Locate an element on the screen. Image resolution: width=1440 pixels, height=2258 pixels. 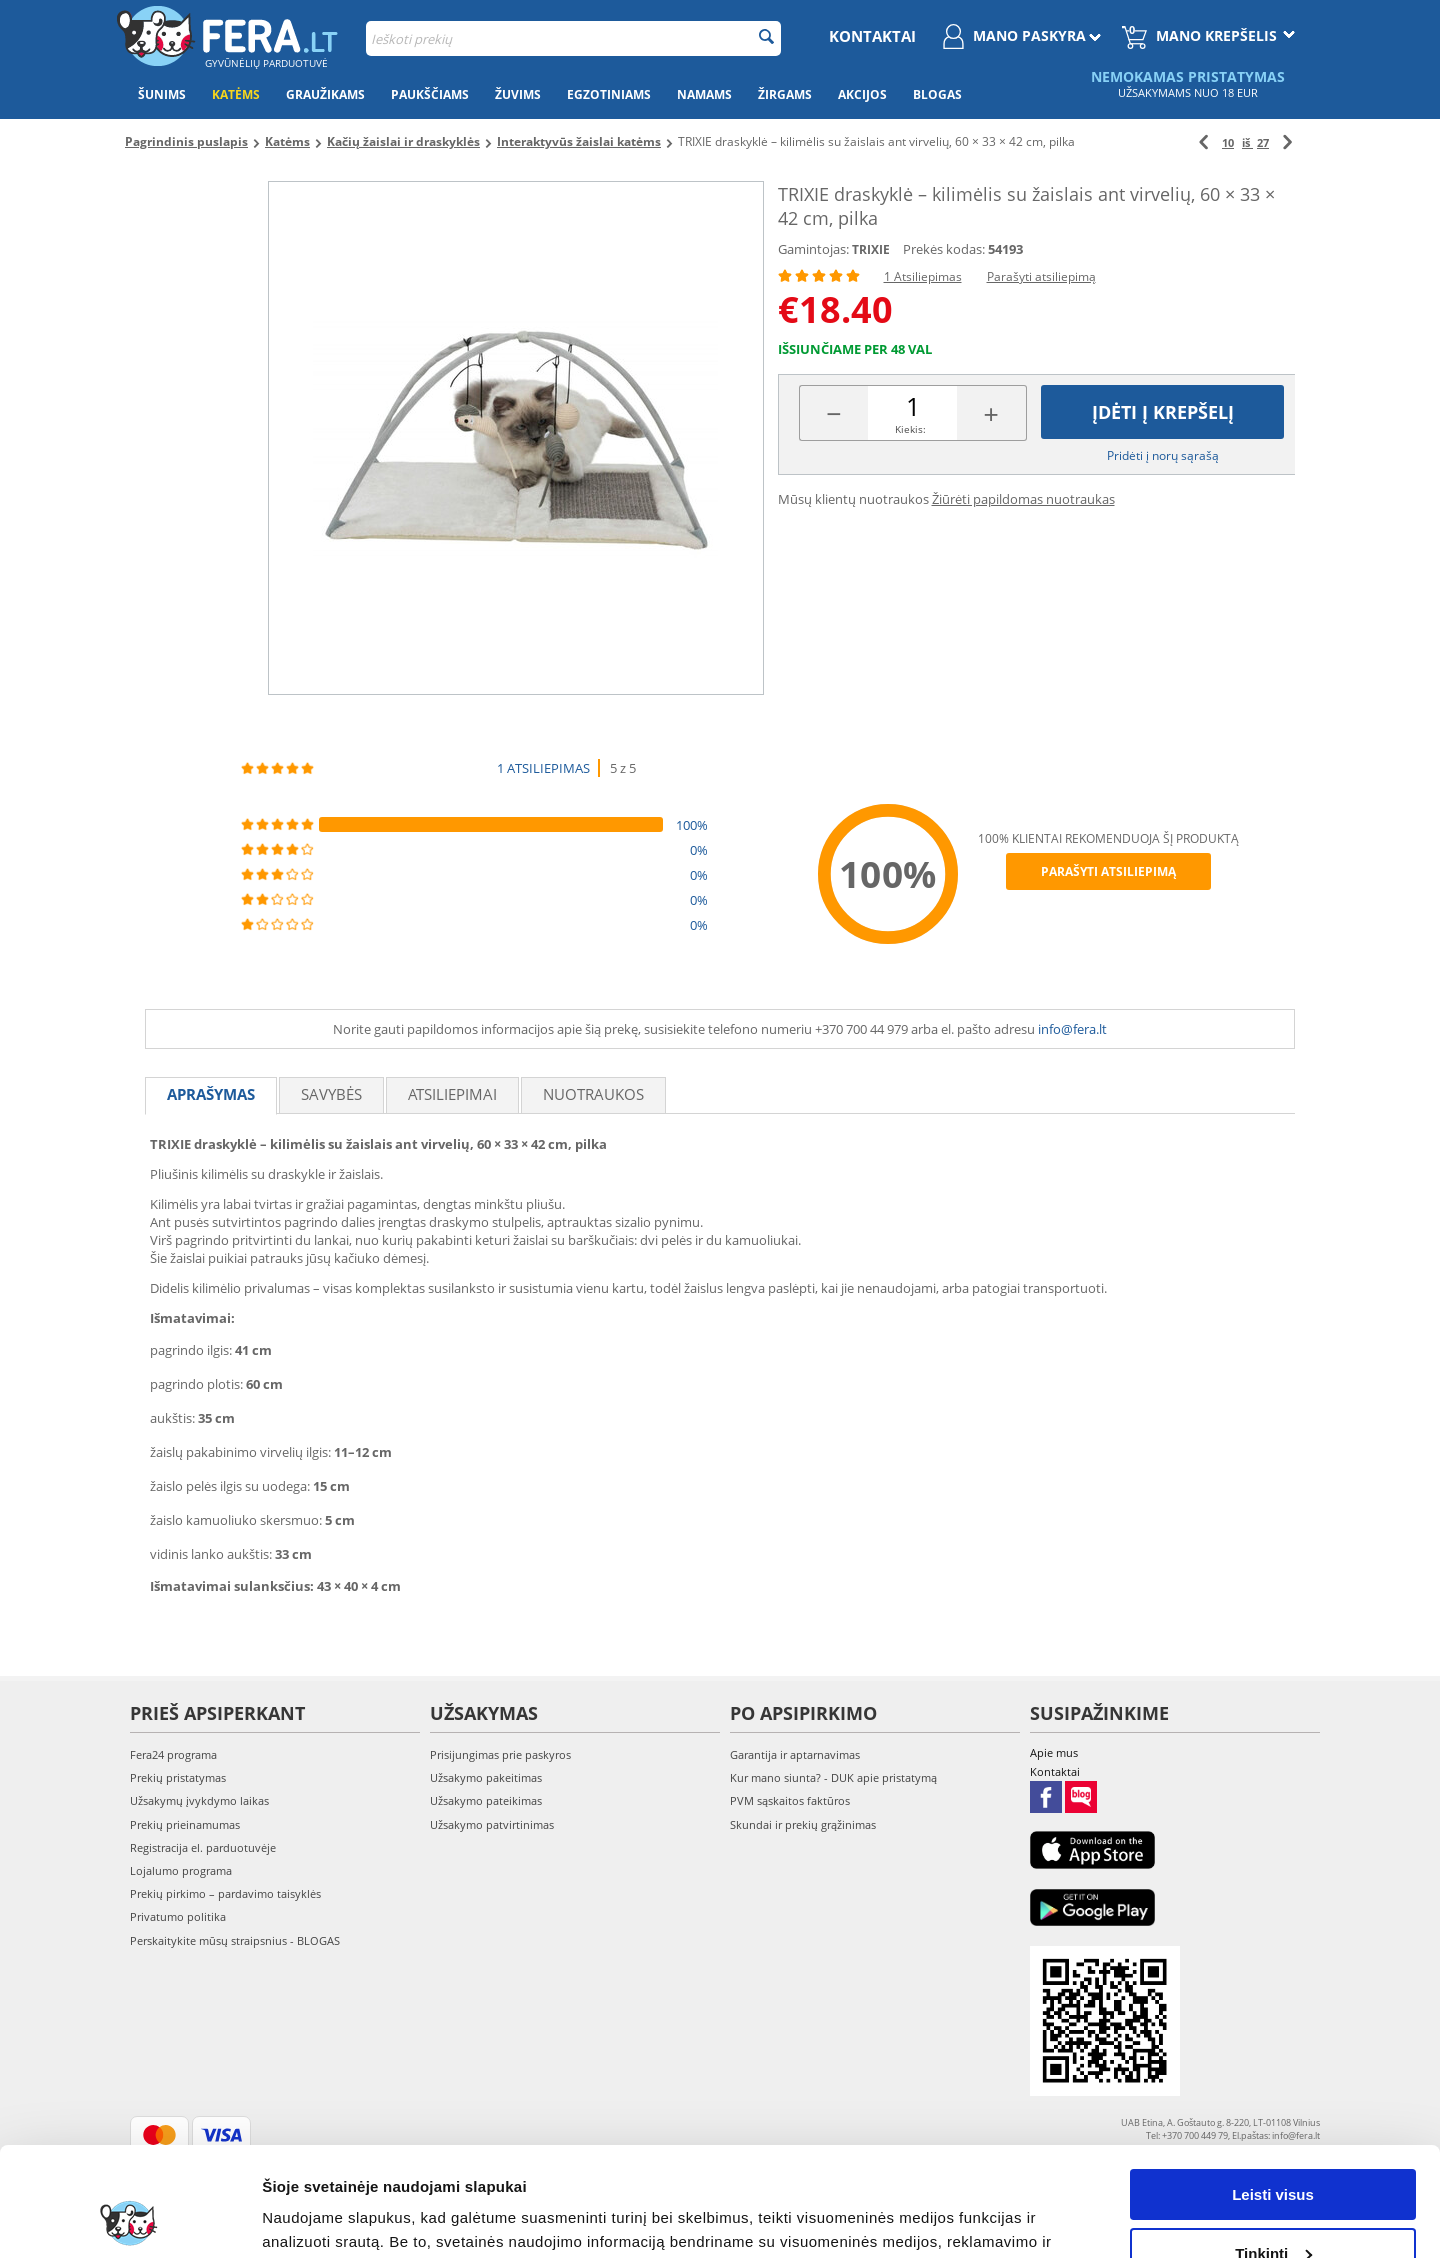
Lojalumo programa is located at coordinates (181, 1870).